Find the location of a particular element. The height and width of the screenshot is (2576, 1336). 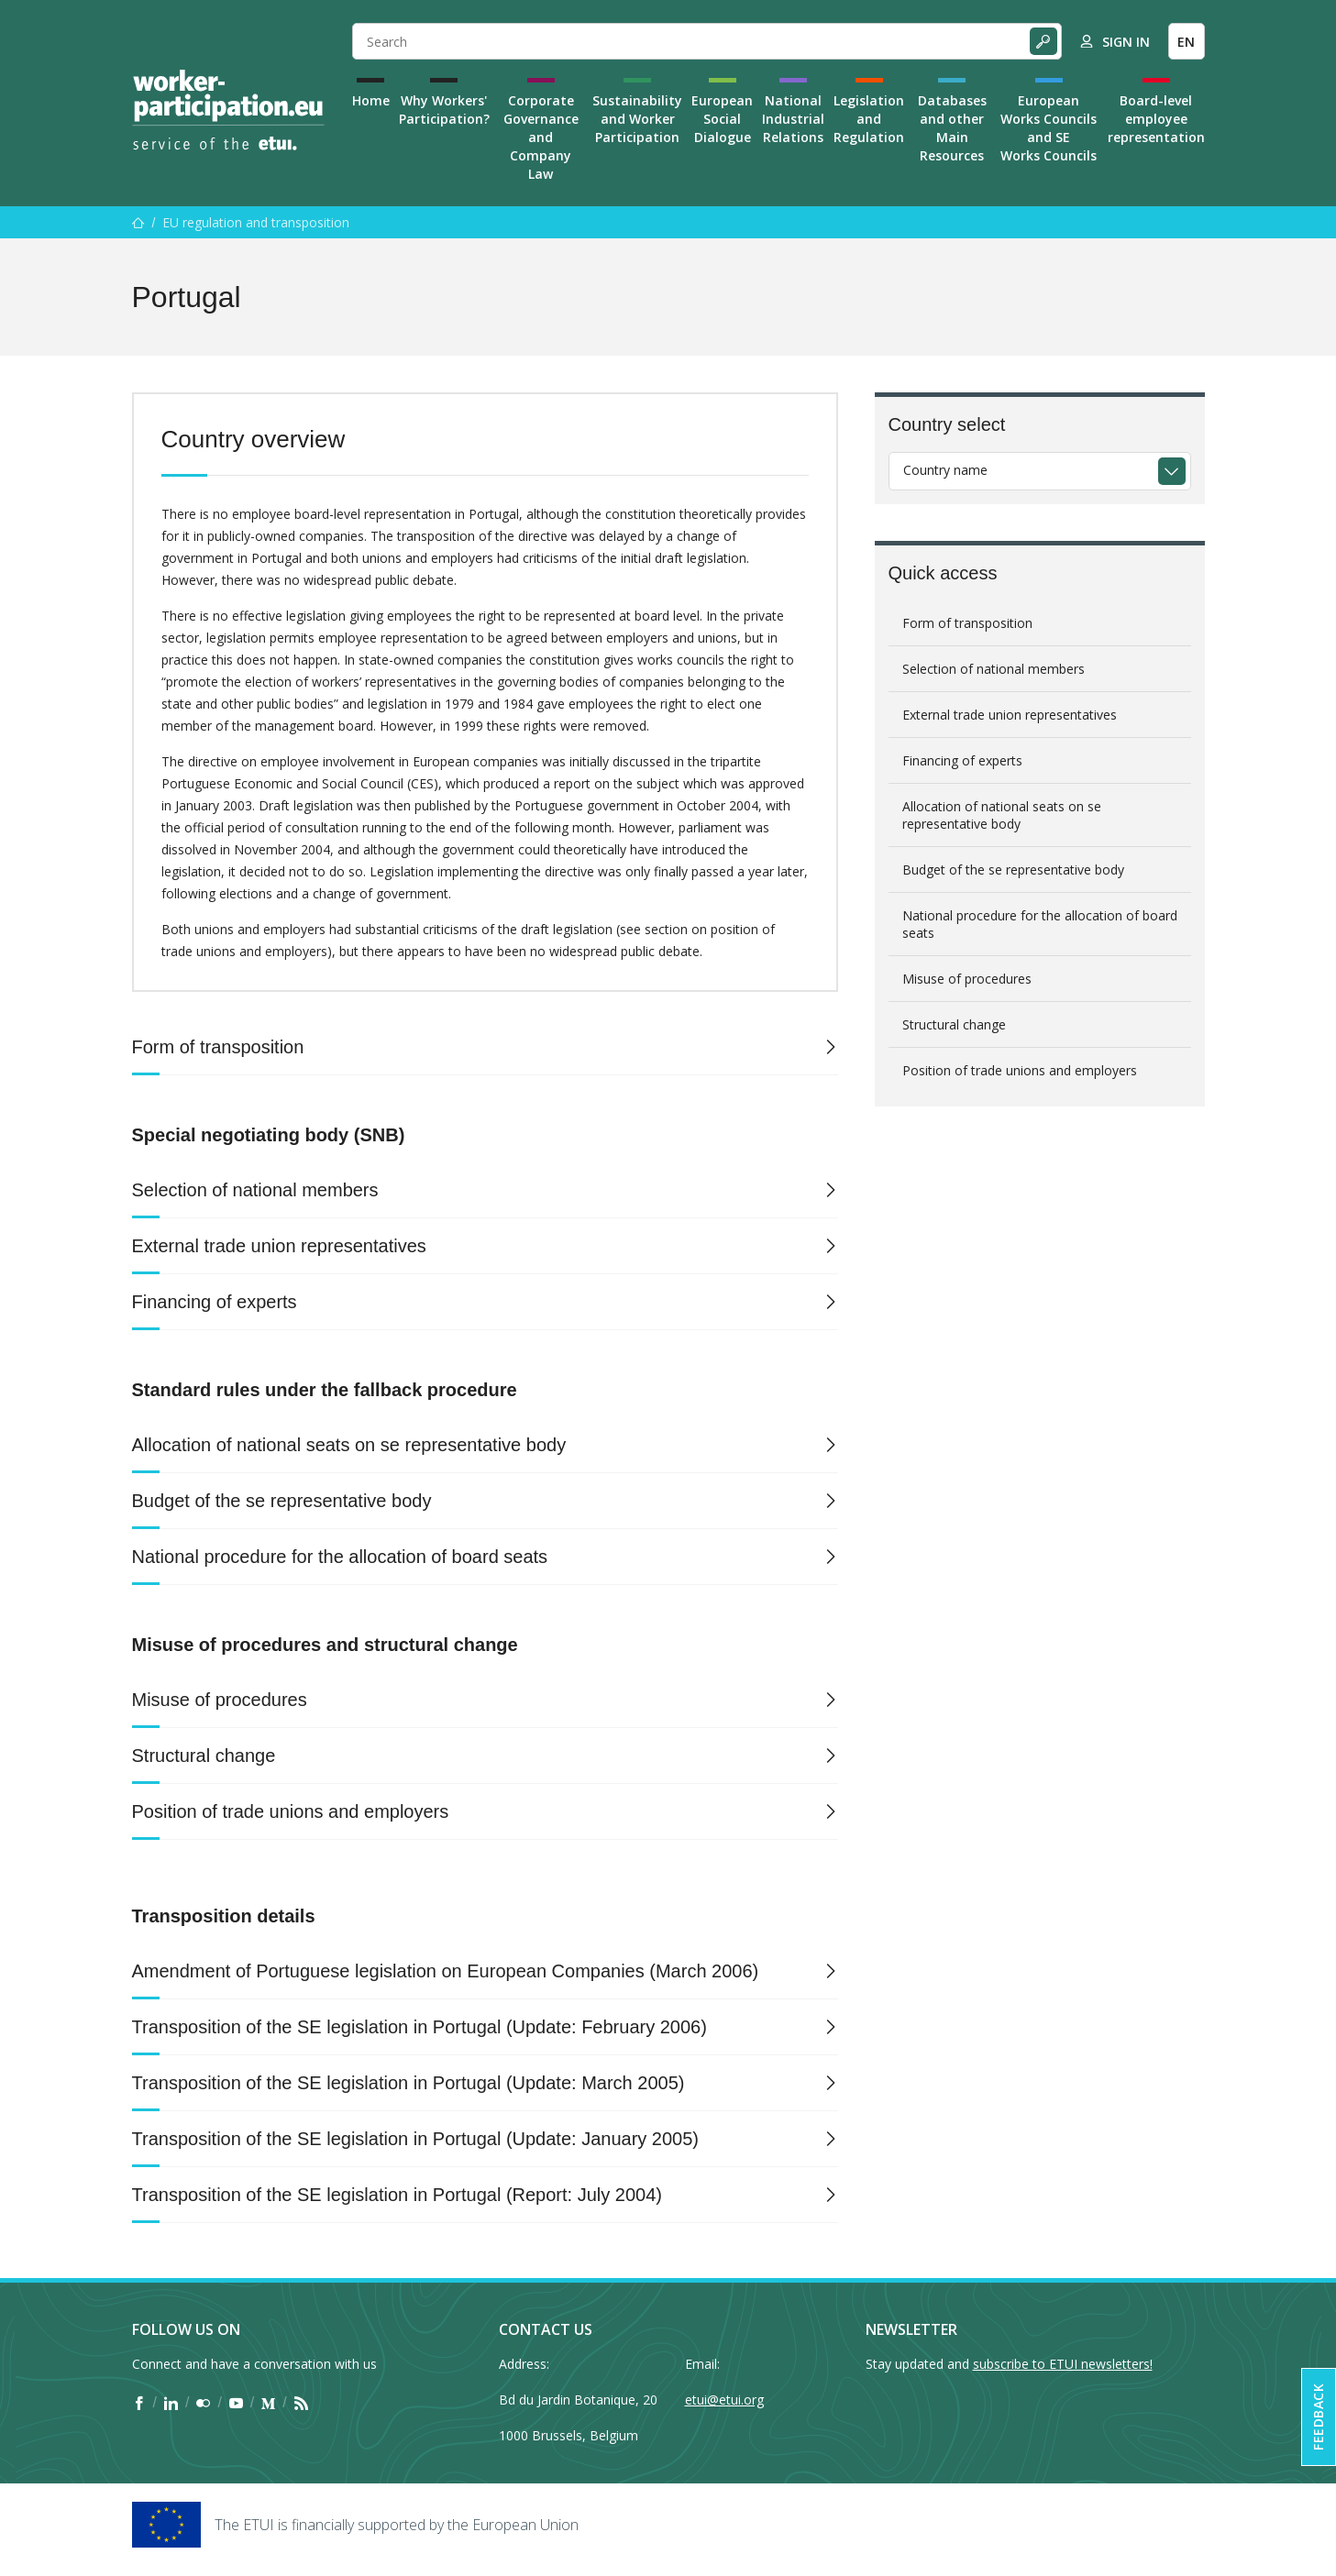

[combobox] is located at coordinates (1039, 471).